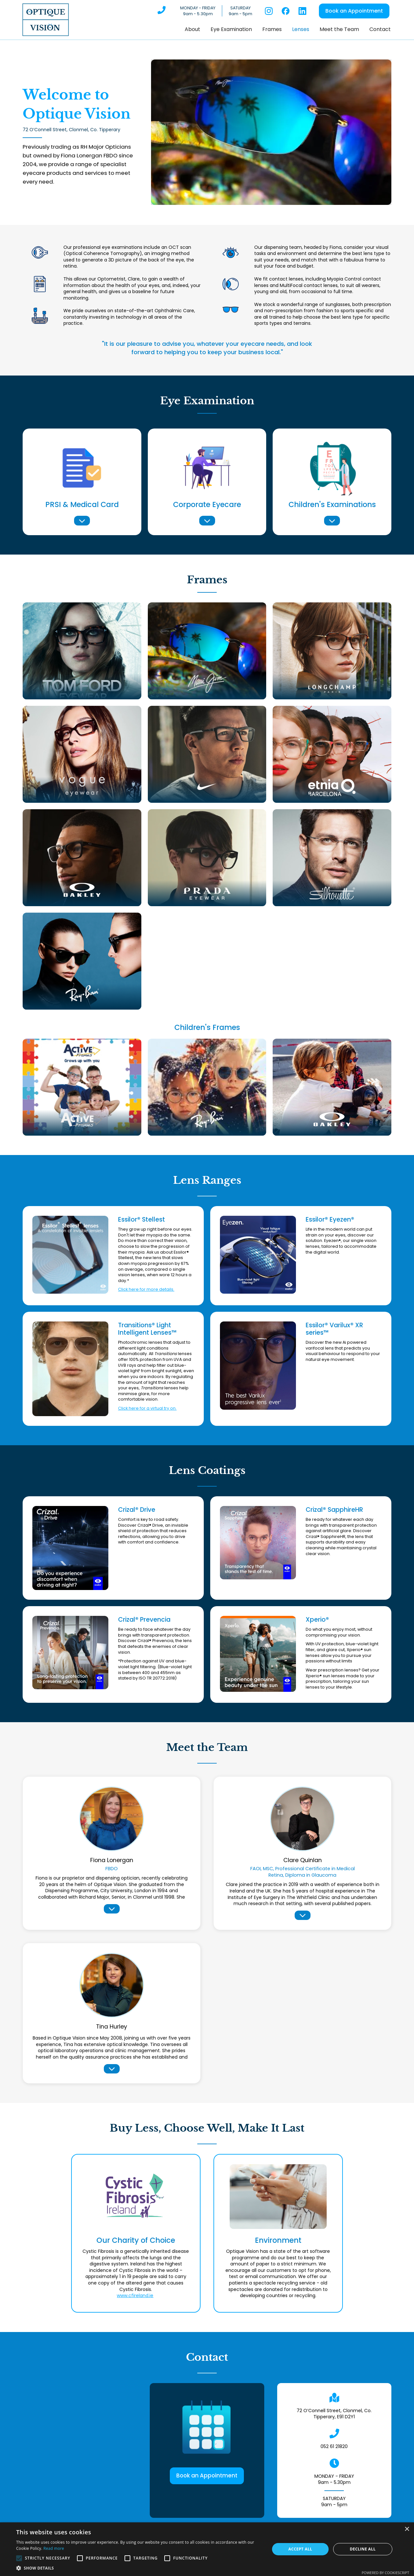 The height and width of the screenshot is (2576, 414). Describe the element at coordinates (354, 11) in the screenshot. I see `Book an Appointment` at that location.